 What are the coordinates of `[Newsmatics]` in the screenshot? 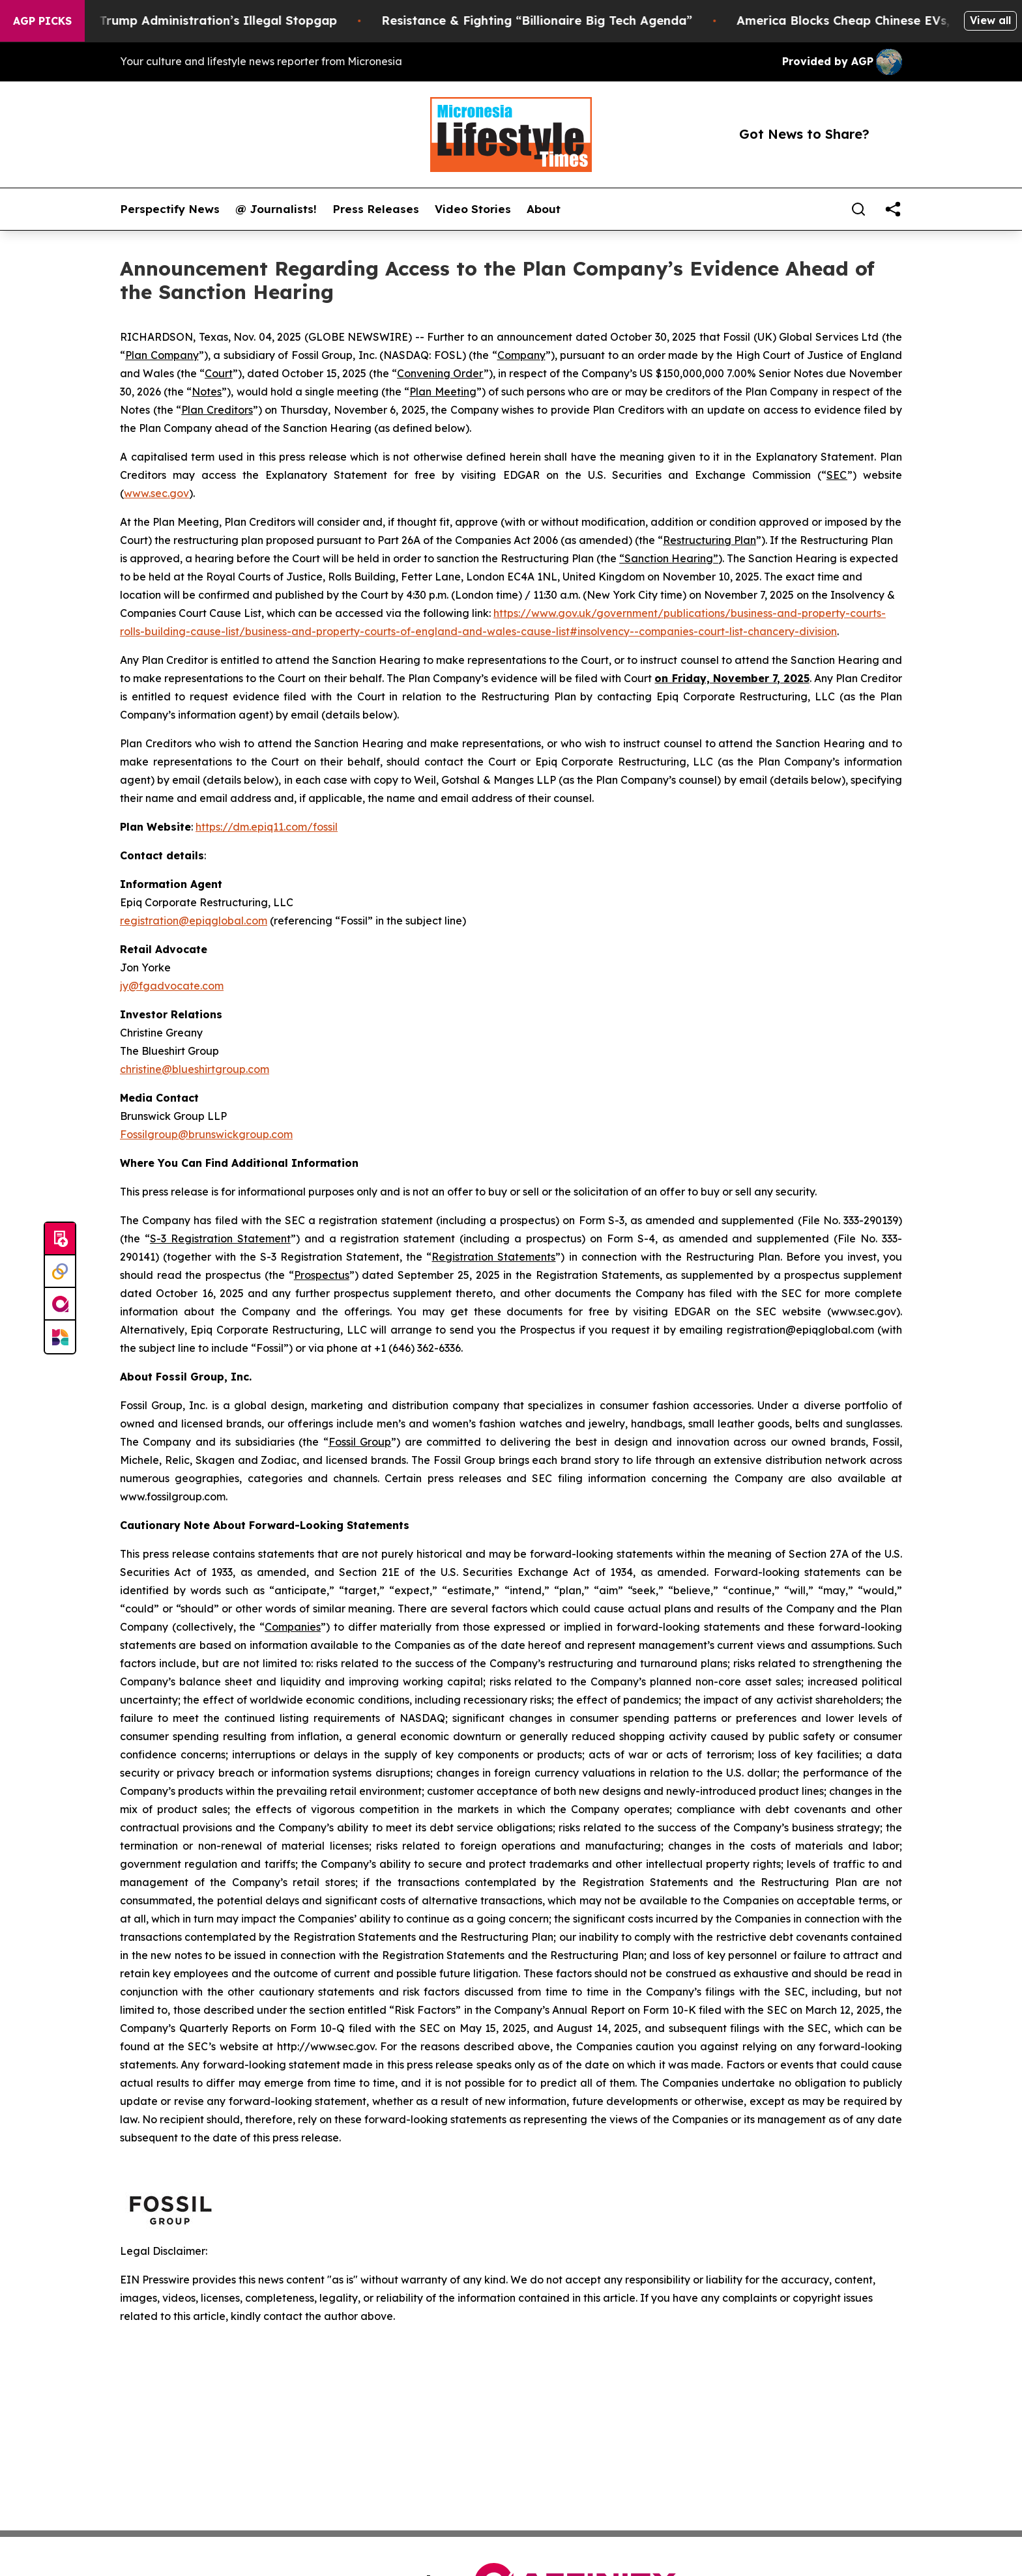 It's located at (60, 1337).